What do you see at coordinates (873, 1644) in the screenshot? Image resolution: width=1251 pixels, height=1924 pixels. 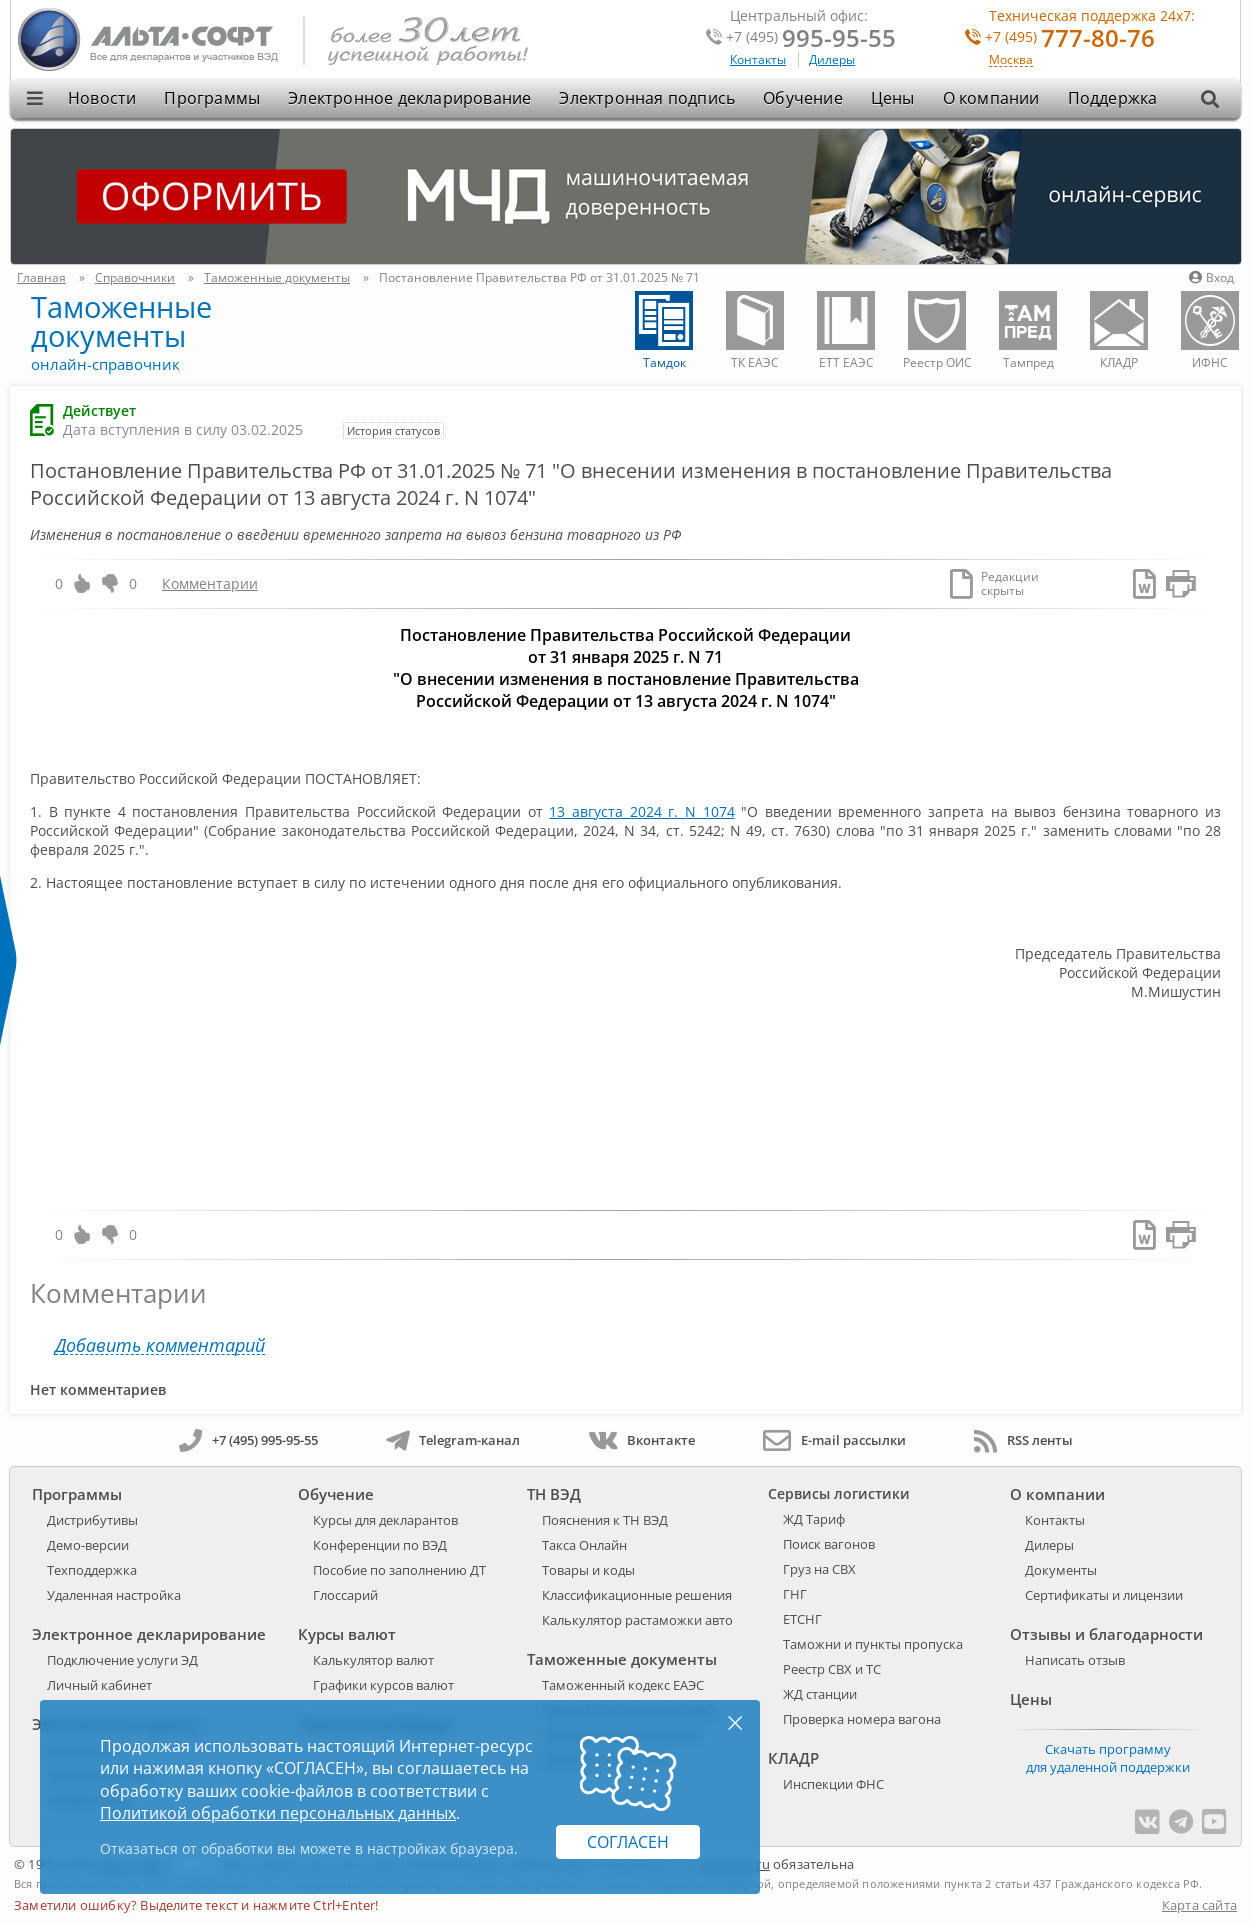 I see `Таможни и пункты пропуска` at bounding box center [873, 1644].